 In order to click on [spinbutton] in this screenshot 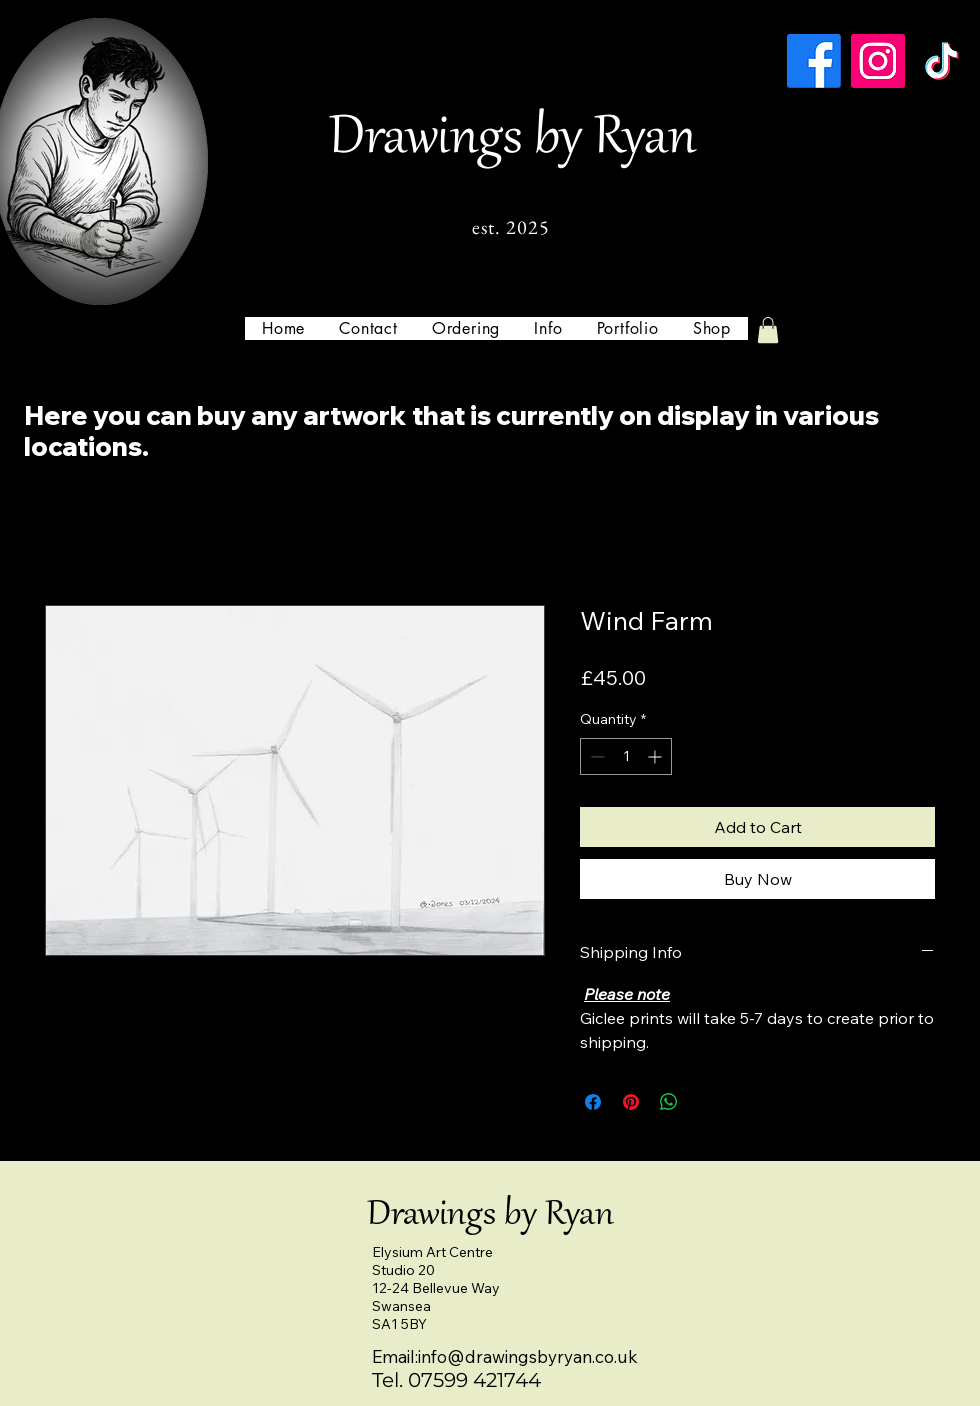, I will do `click(626, 756)`.